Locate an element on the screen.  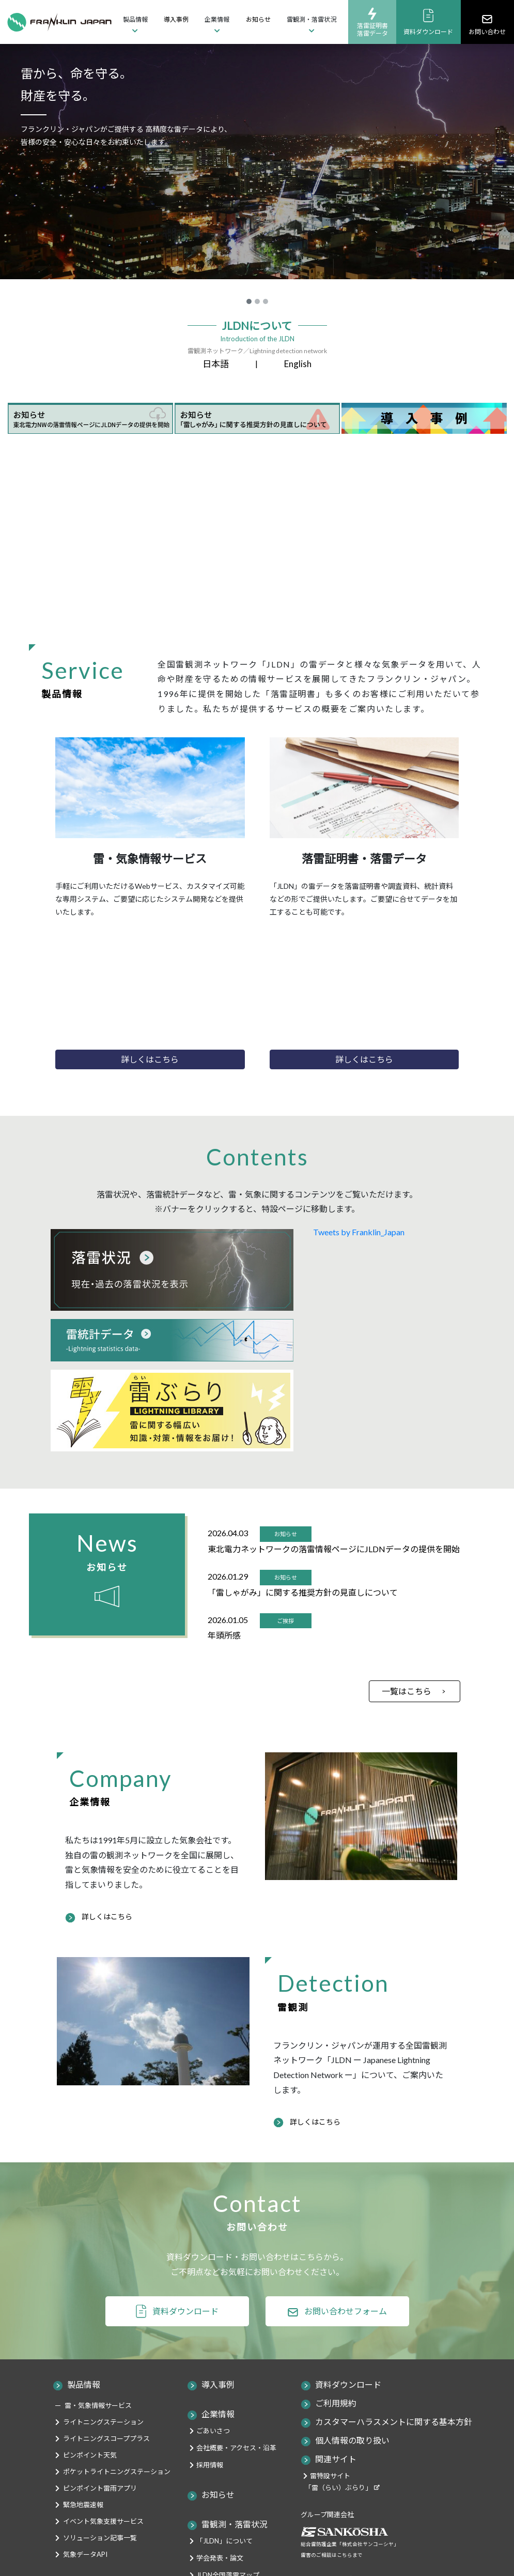
ご利用規約 is located at coordinates (335, 2403).